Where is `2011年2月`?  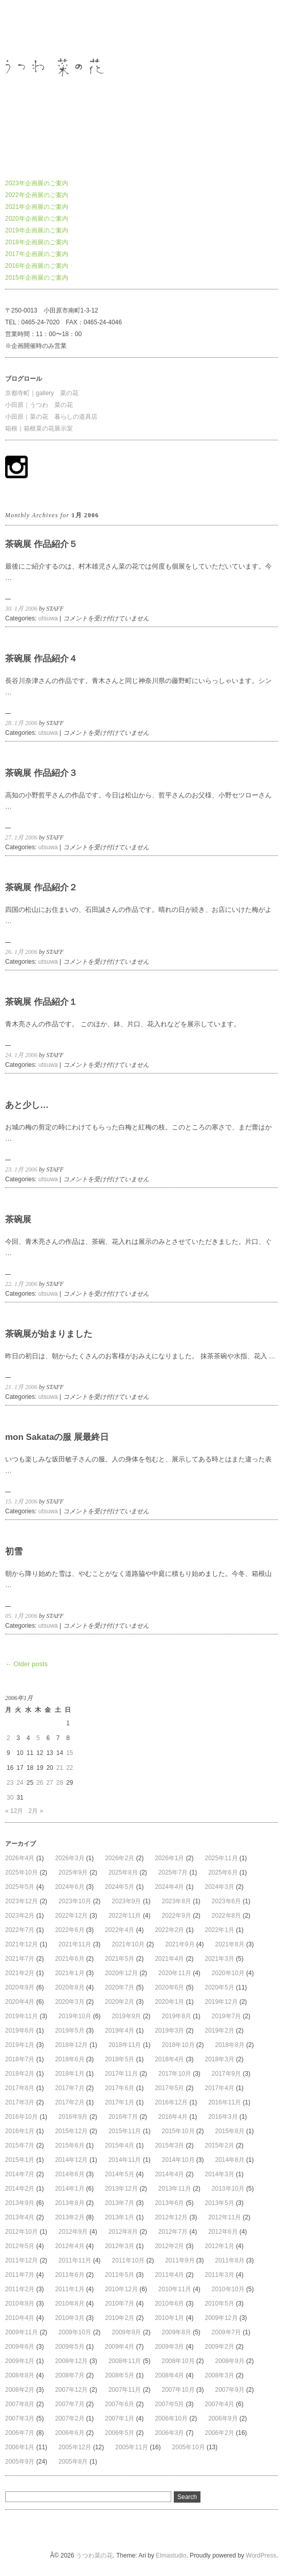 2011年2月 is located at coordinates (19, 2289).